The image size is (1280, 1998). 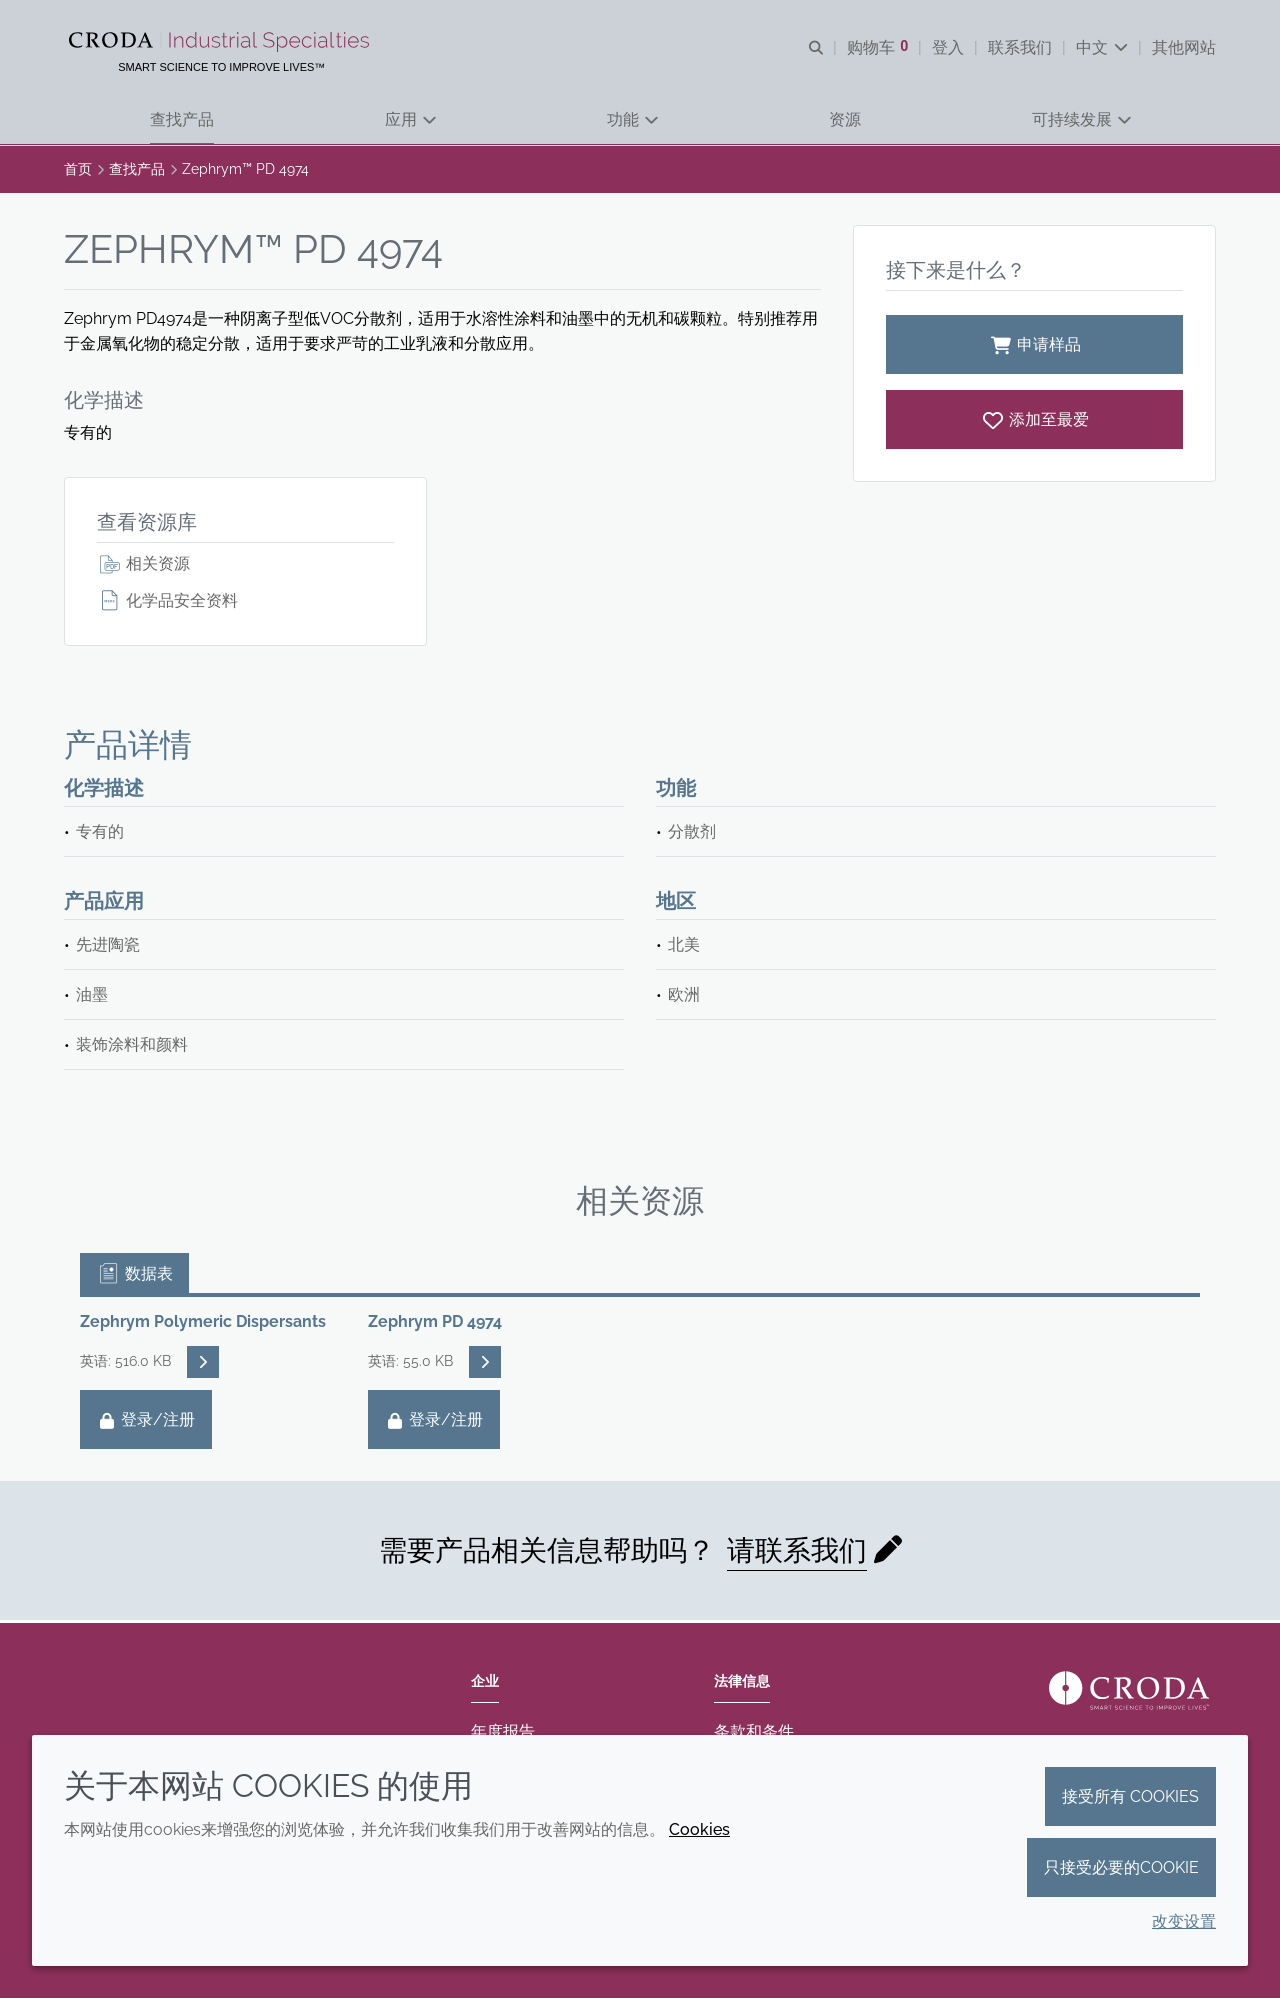 What do you see at coordinates (1130, 1796) in the screenshot?
I see `接受所有 cookies` at bounding box center [1130, 1796].